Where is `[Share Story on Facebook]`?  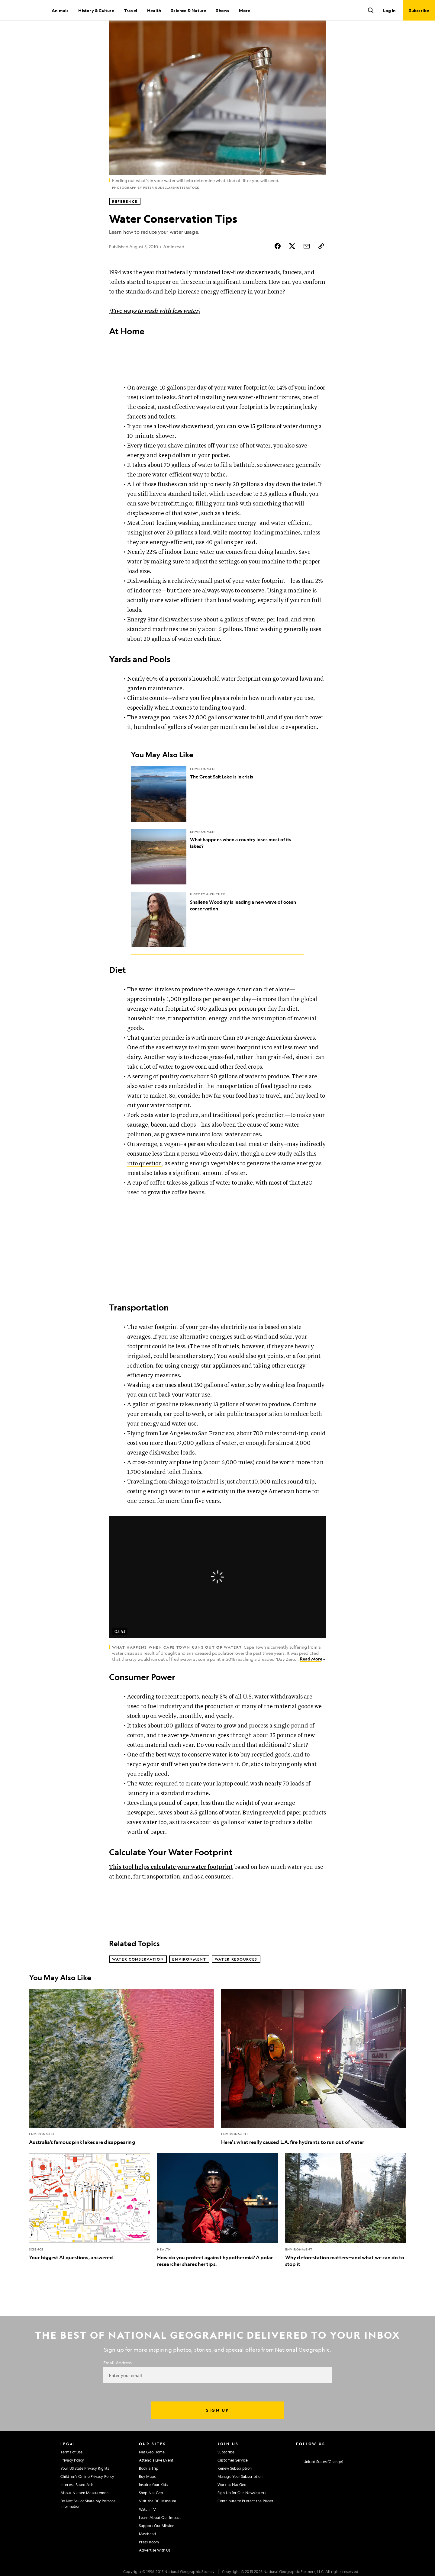
[Share Story on Facebook] is located at coordinates (277, 266).